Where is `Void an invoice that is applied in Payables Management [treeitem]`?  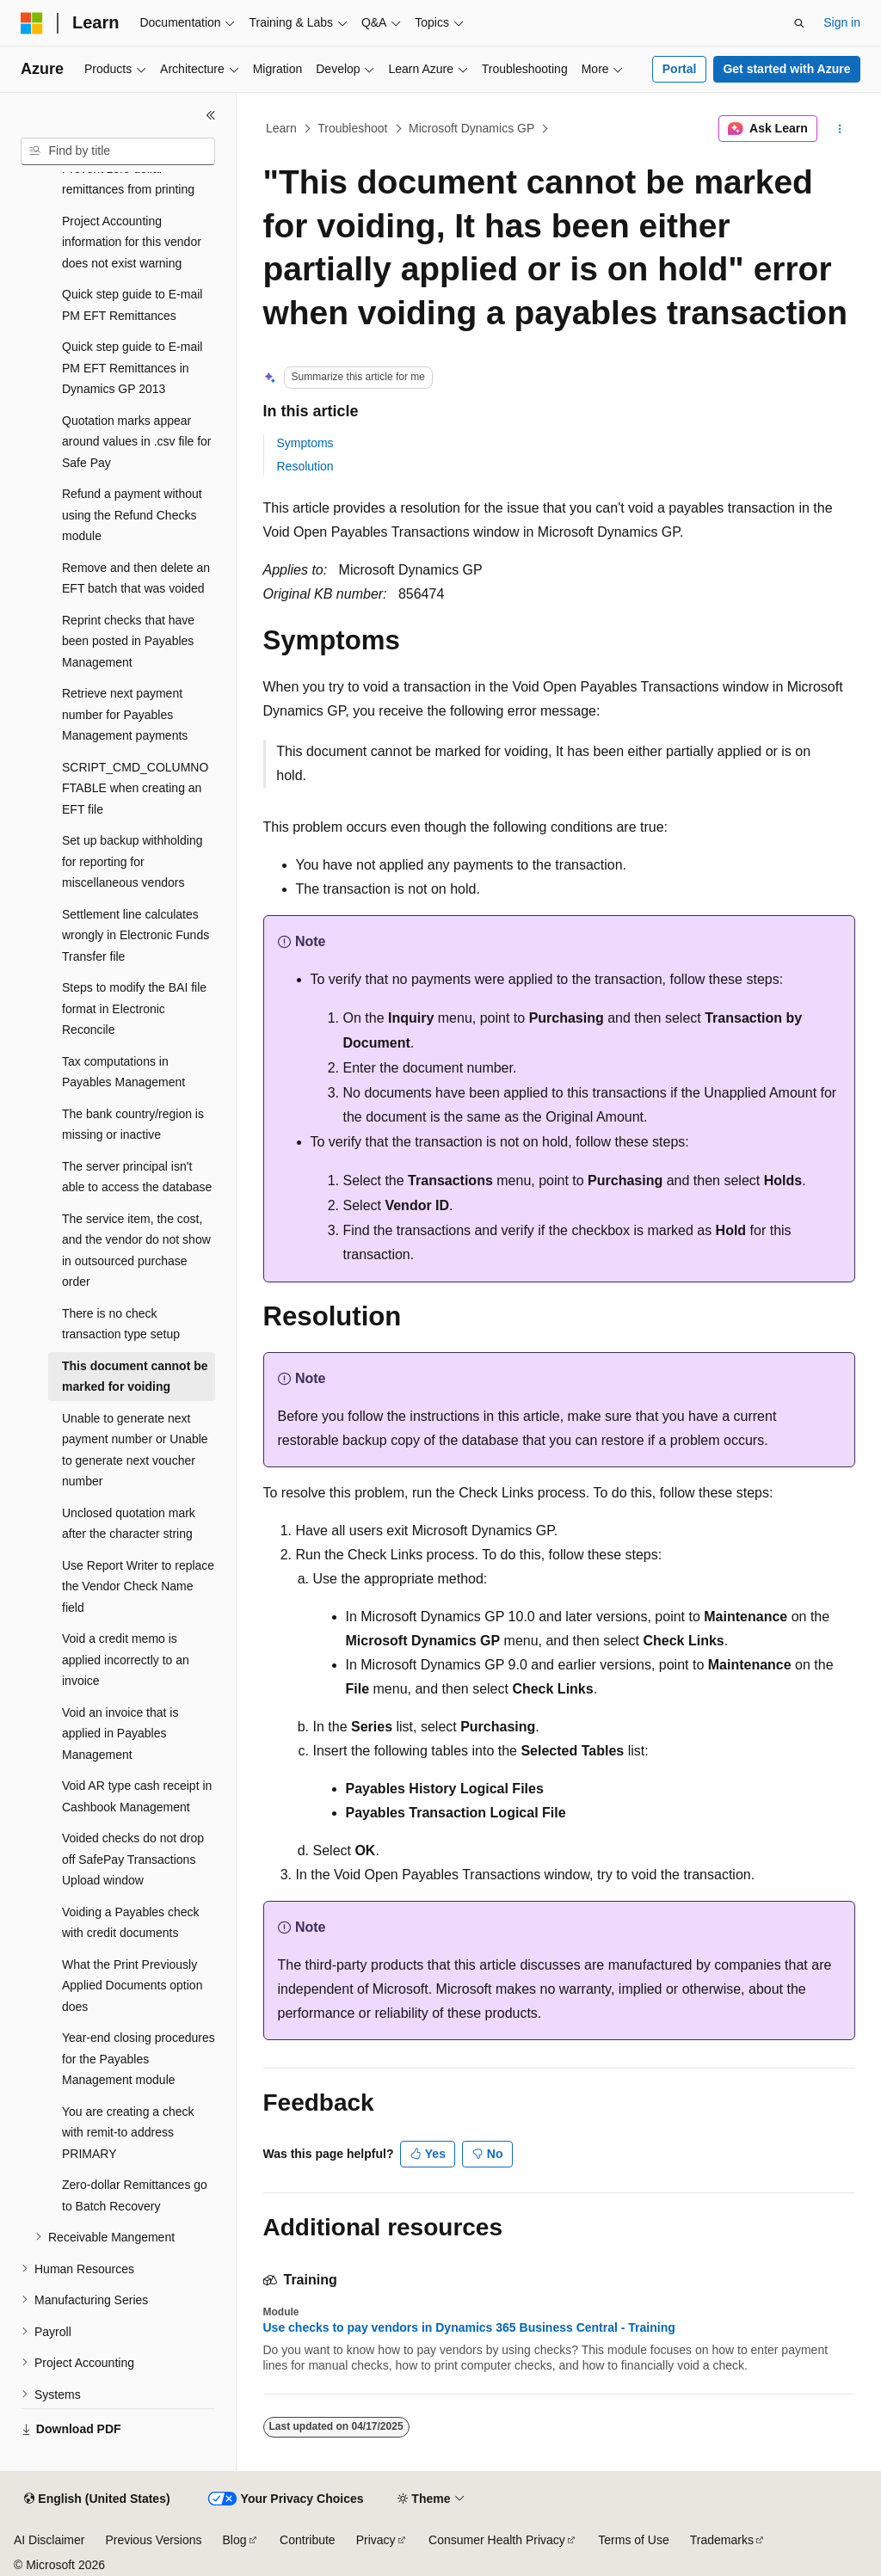 Void an invoice that is applied in Payables Management [treeitem] is located at coordinates (120, 1733).